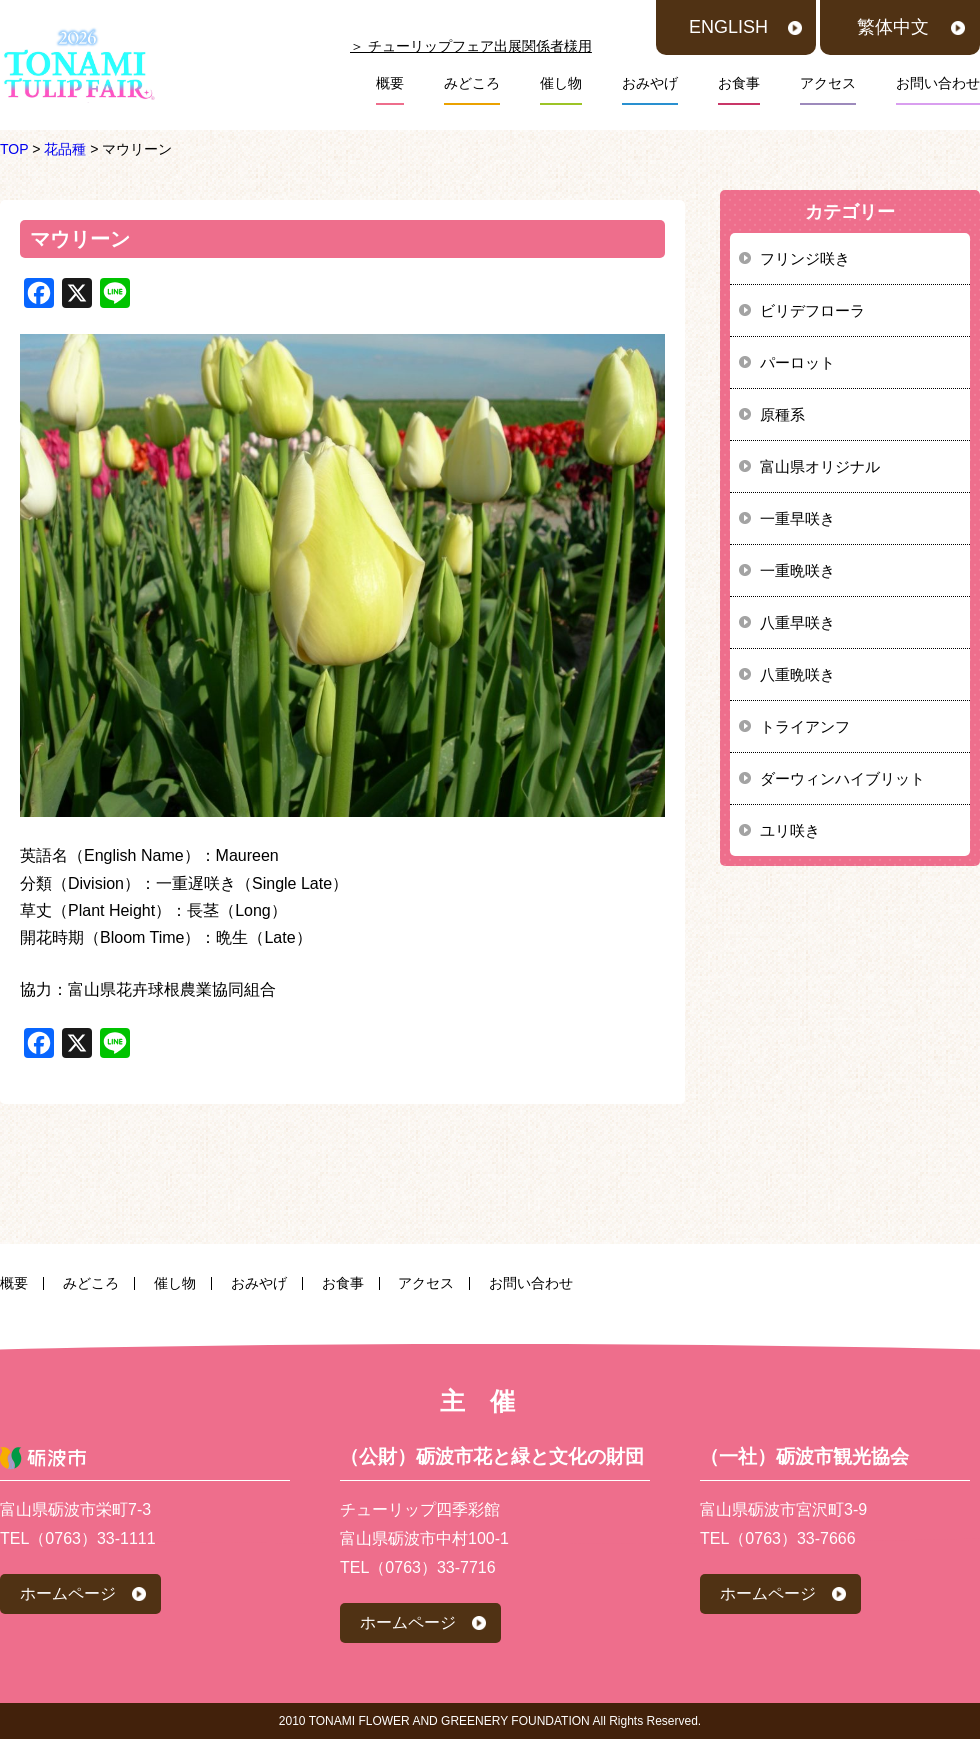 This screenshot has height=1739, width=980. I want to click on お問い合わせ, so click(938, 83).